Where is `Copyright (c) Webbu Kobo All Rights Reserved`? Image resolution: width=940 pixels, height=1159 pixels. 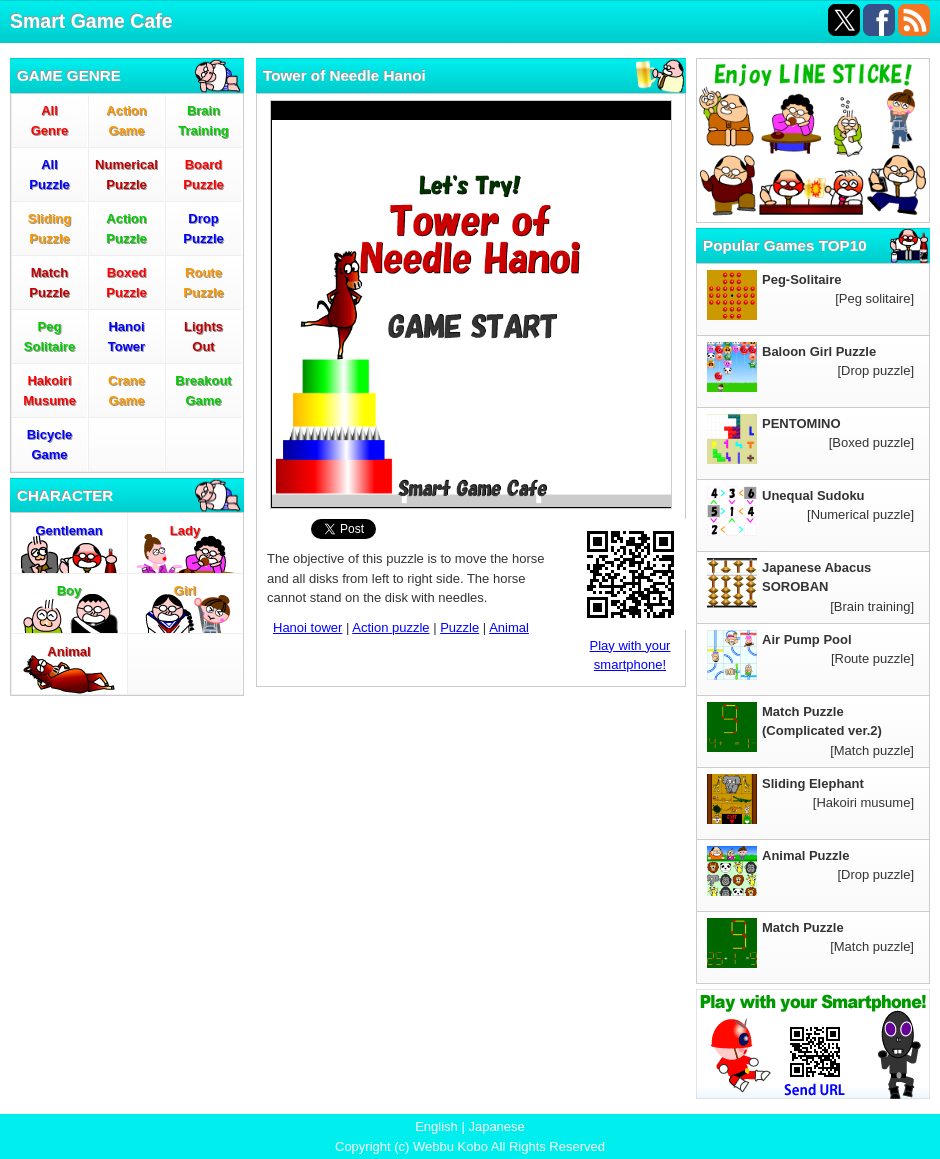
Copyright (c) Webbu Kobo All Rights Reserved is located at coordinates (470, 1146).